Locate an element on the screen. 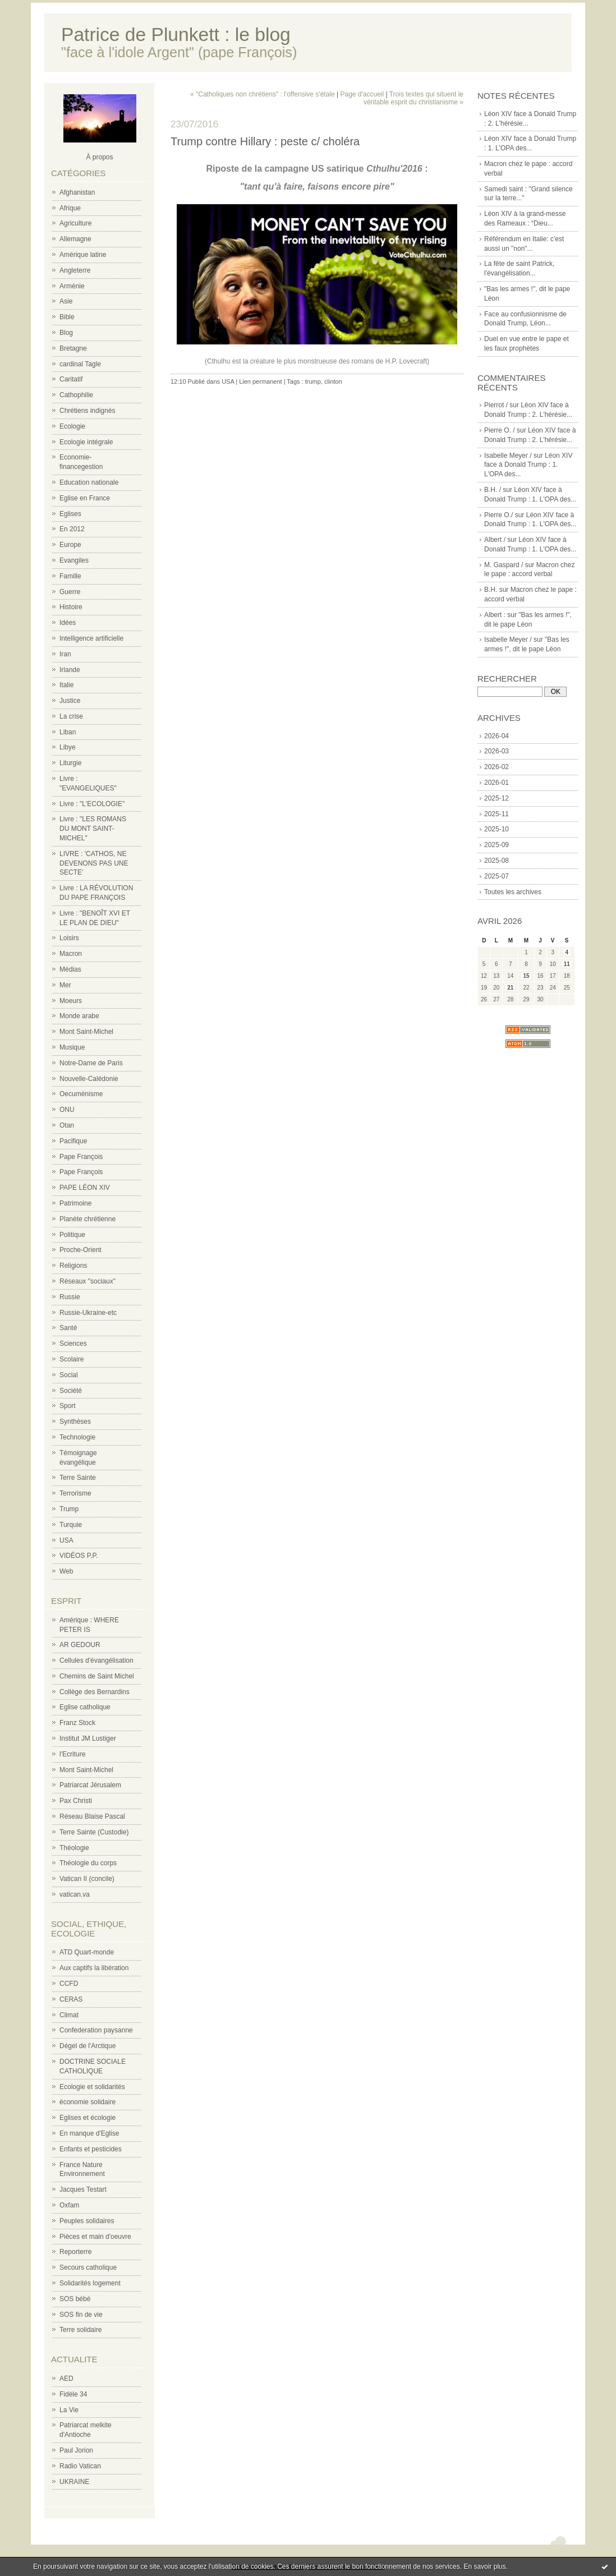  Russie-Ukraine-etc is located at coordinates (88, 1313).